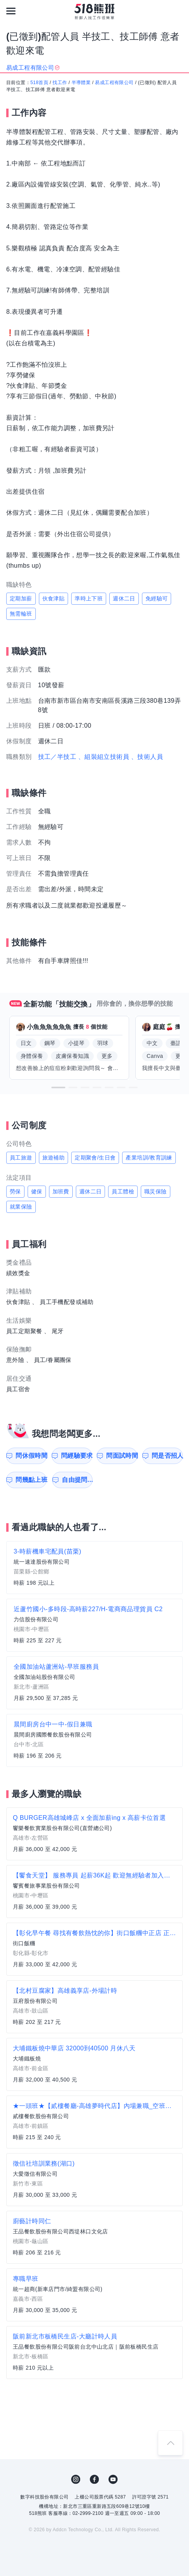 The image size is (189, 2576). What do you see at coordinates (114, 82) in the screenshot?
I see `易成工程有限公司` at bounding box center [114, 82].